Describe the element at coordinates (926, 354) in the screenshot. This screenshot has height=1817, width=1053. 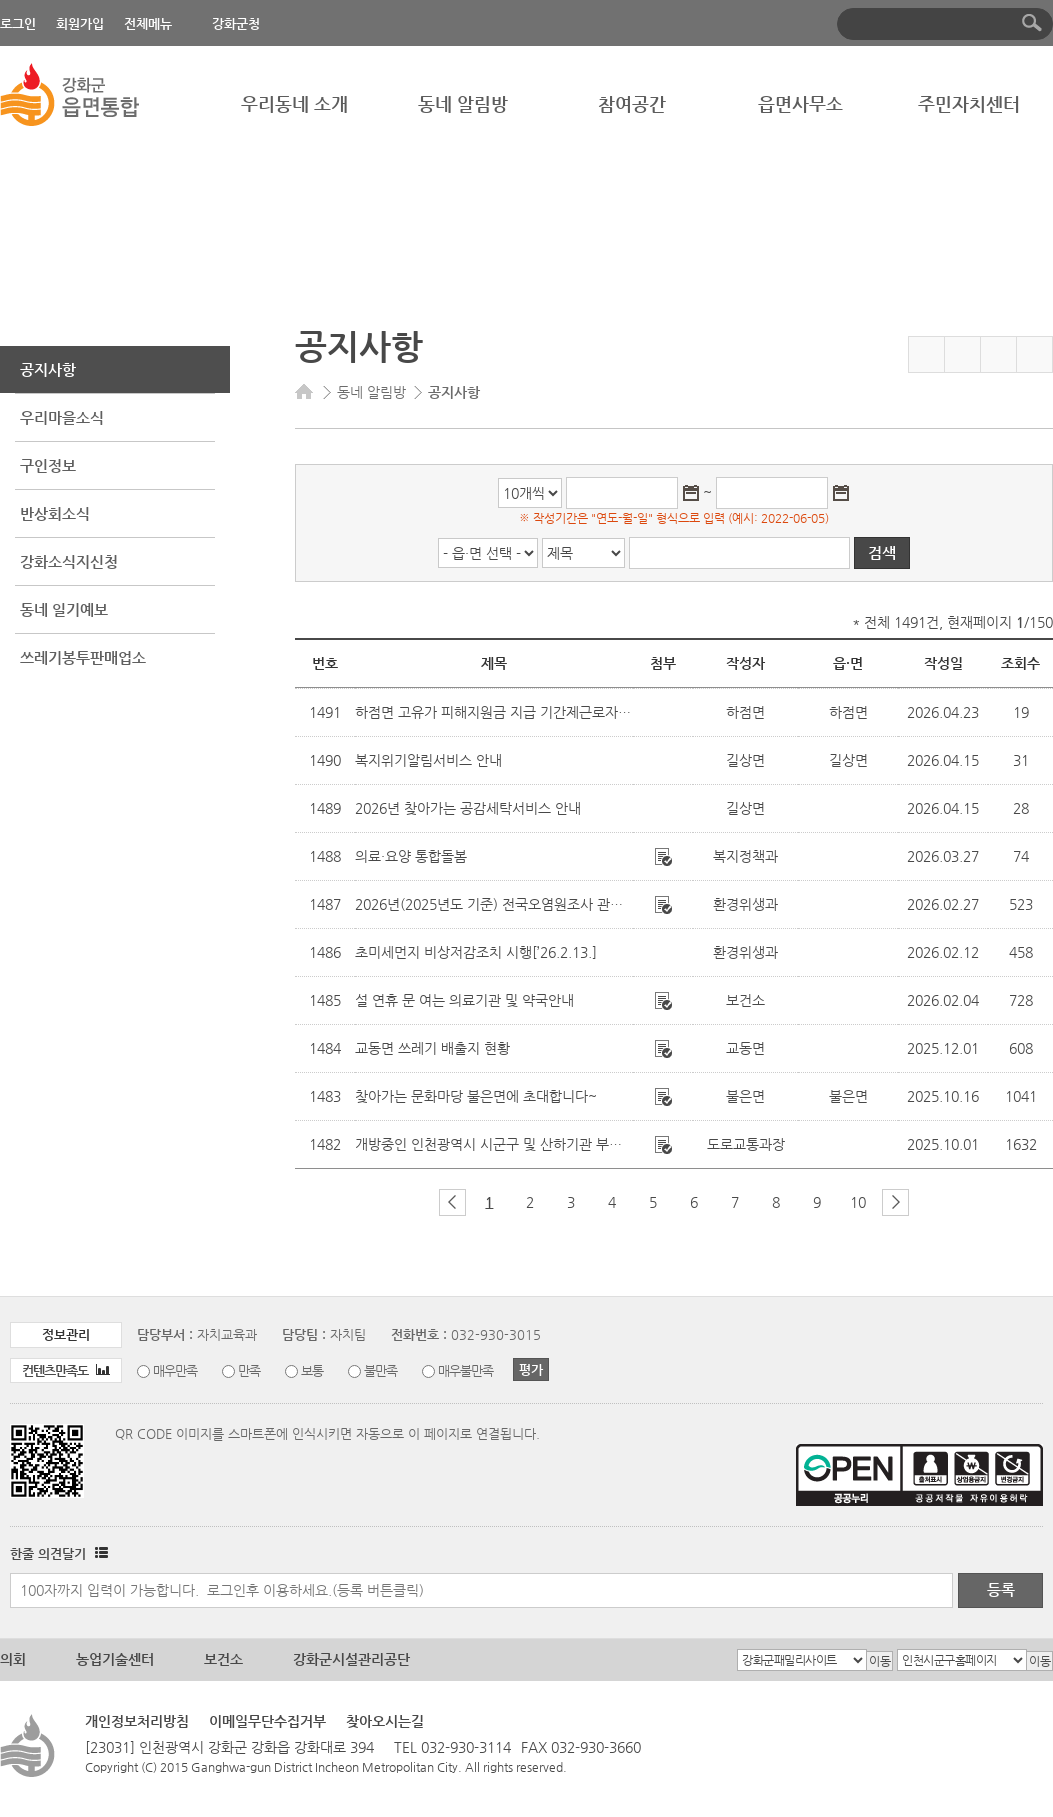
I see `즐겨찾기` at that location.